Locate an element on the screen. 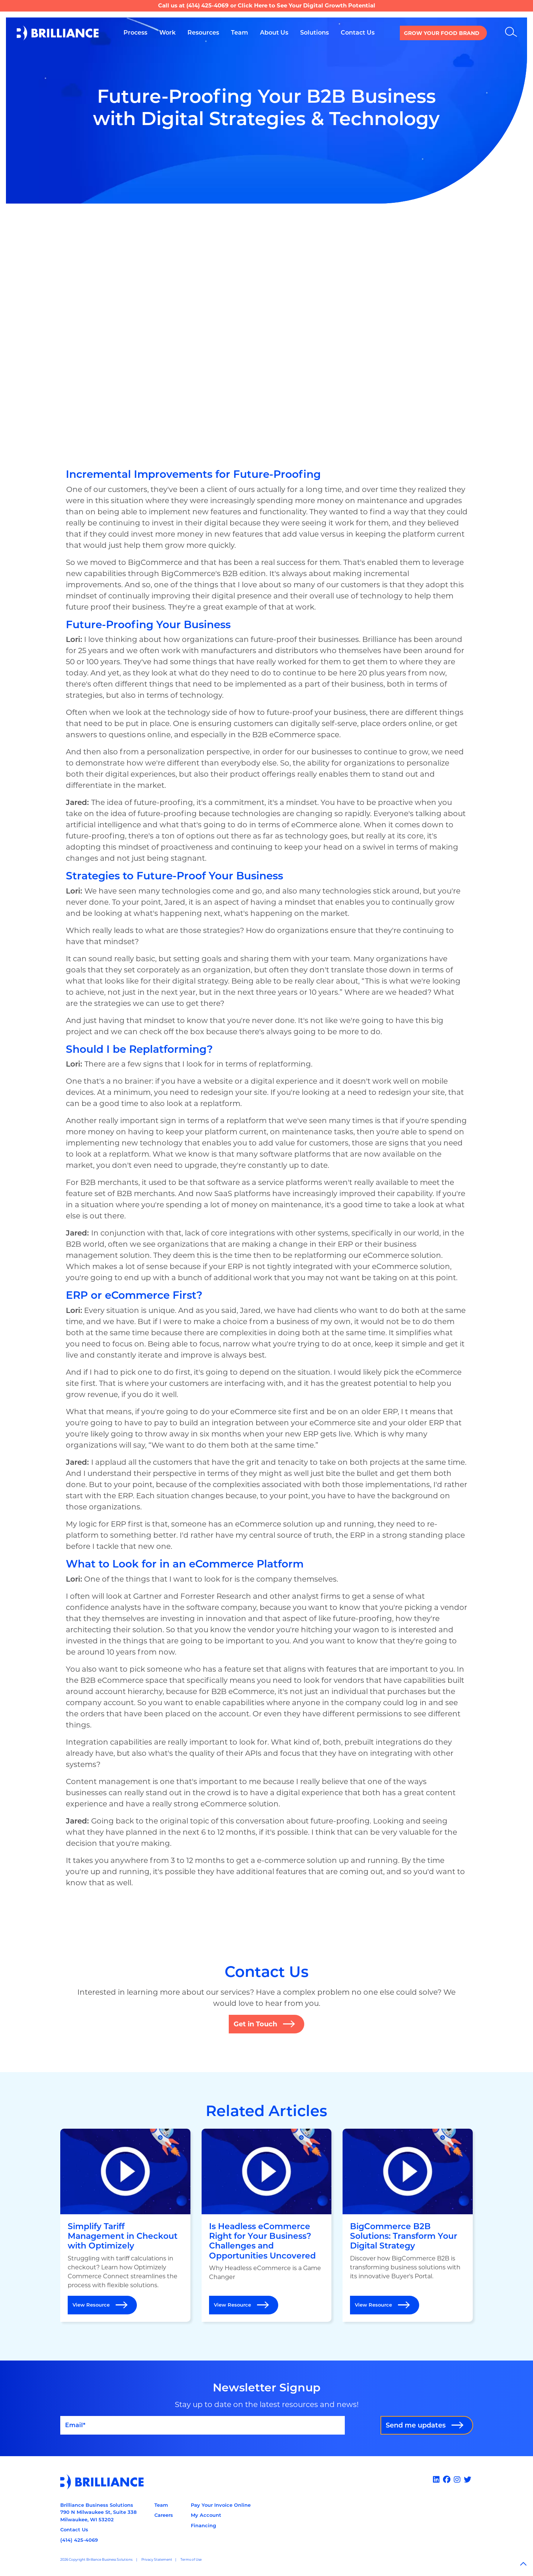  Click Here to See Your Digital Growth Potential is located at coordinates (306, 5).